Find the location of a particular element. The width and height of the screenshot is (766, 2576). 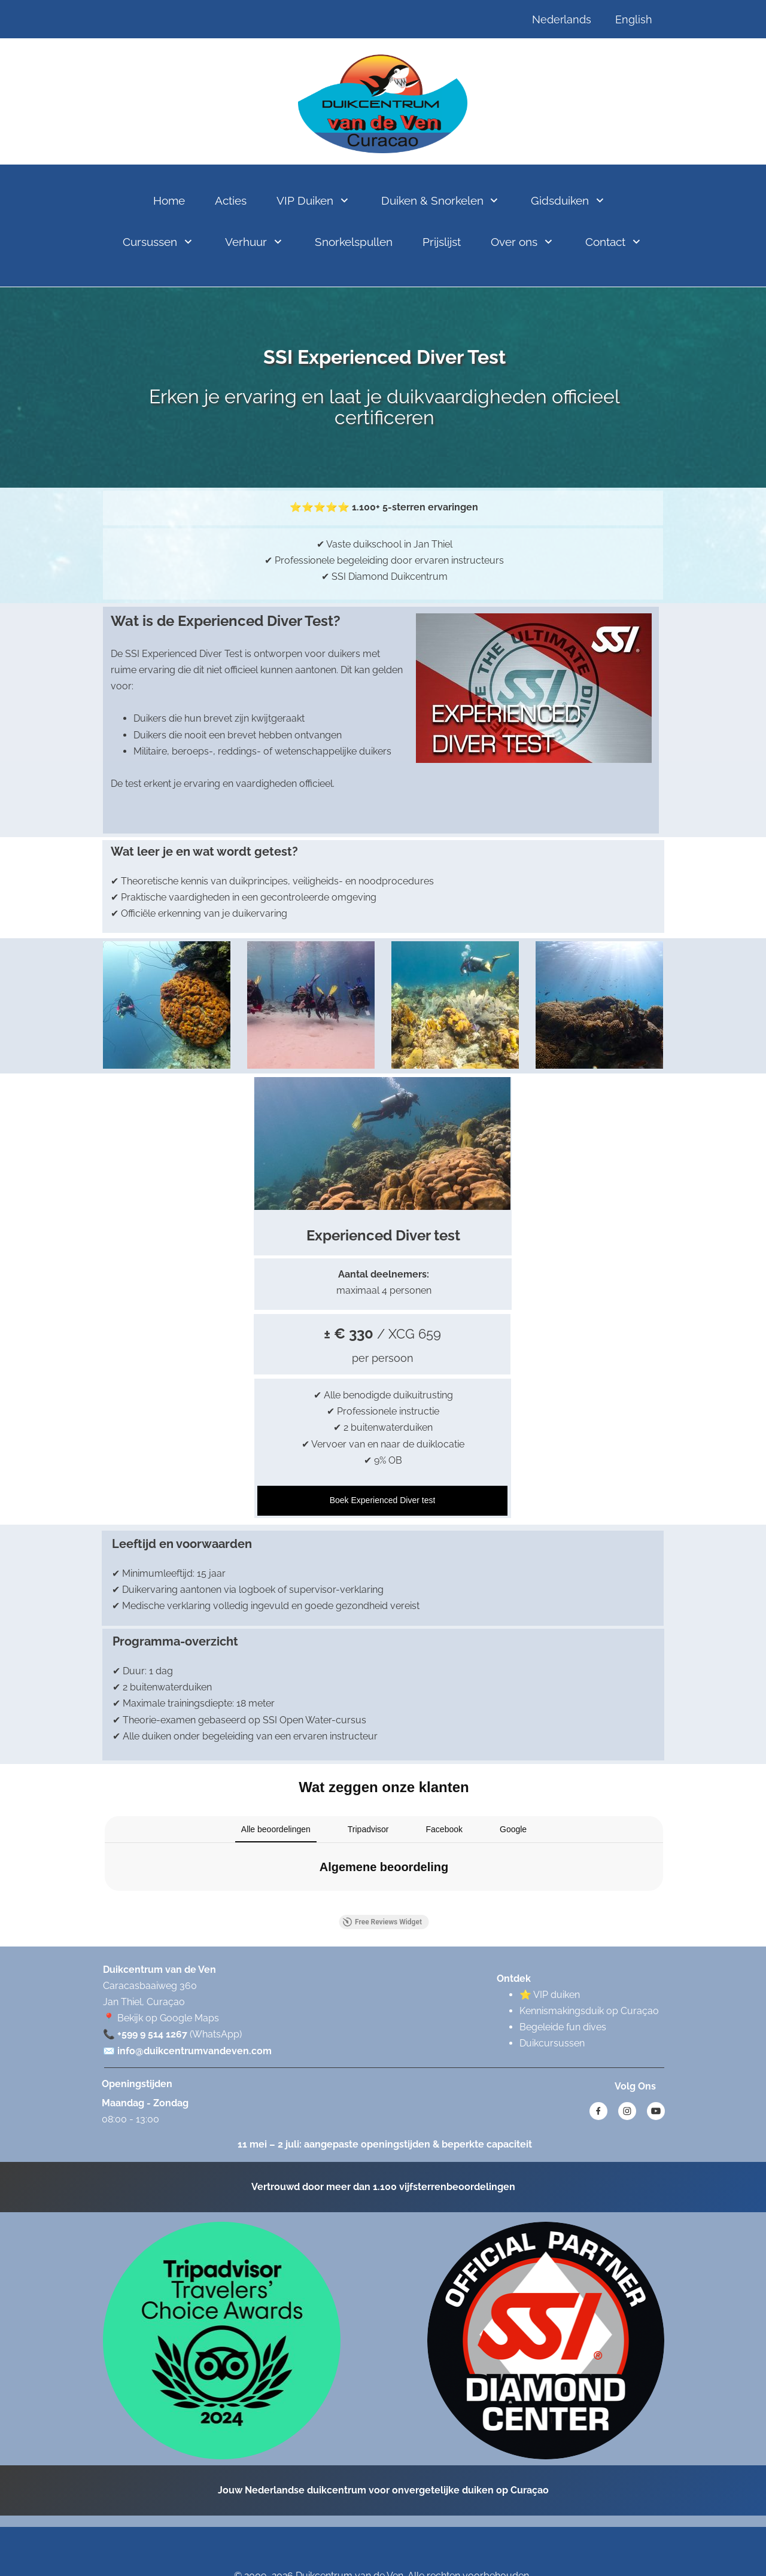

Bekijk op Google Maps is located at coordinates (168, 2018).